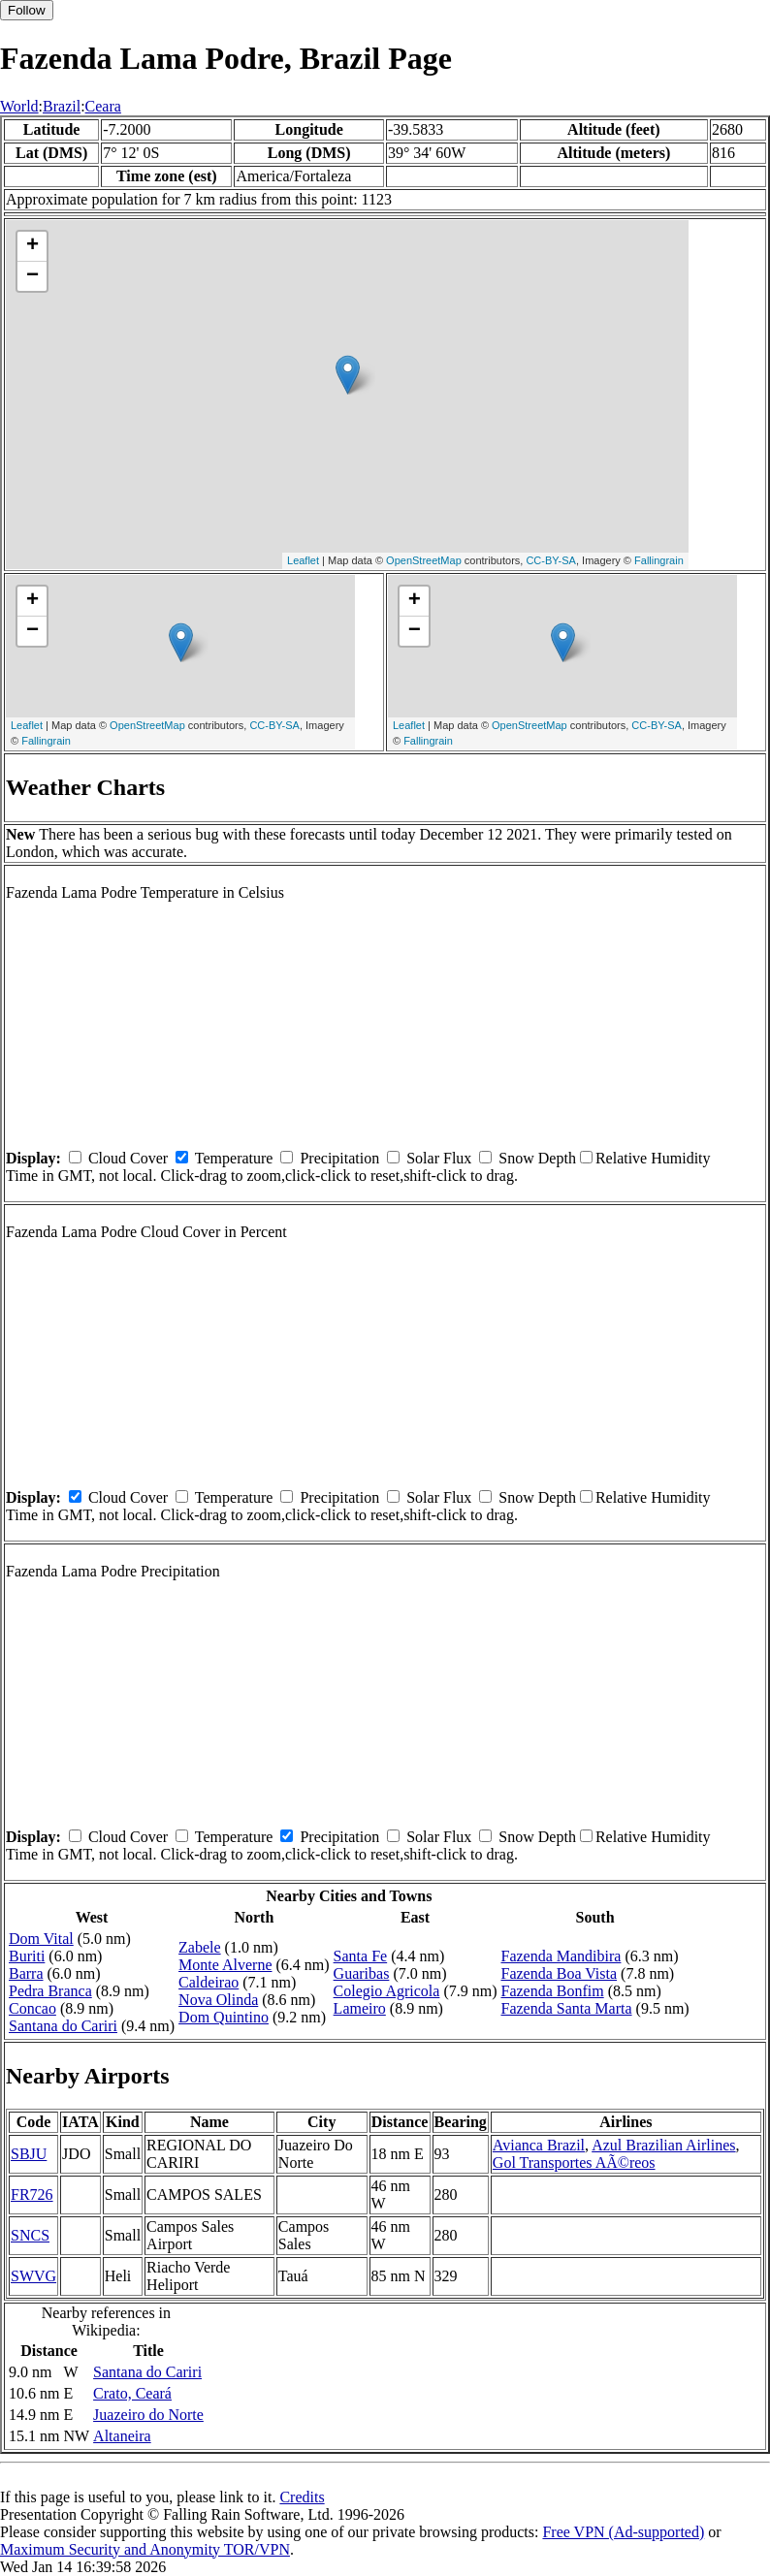  What do you see at coordinates (361, 1956) in the screenshot?
I see `Santa Fe` at bounding box center [361, 1956].